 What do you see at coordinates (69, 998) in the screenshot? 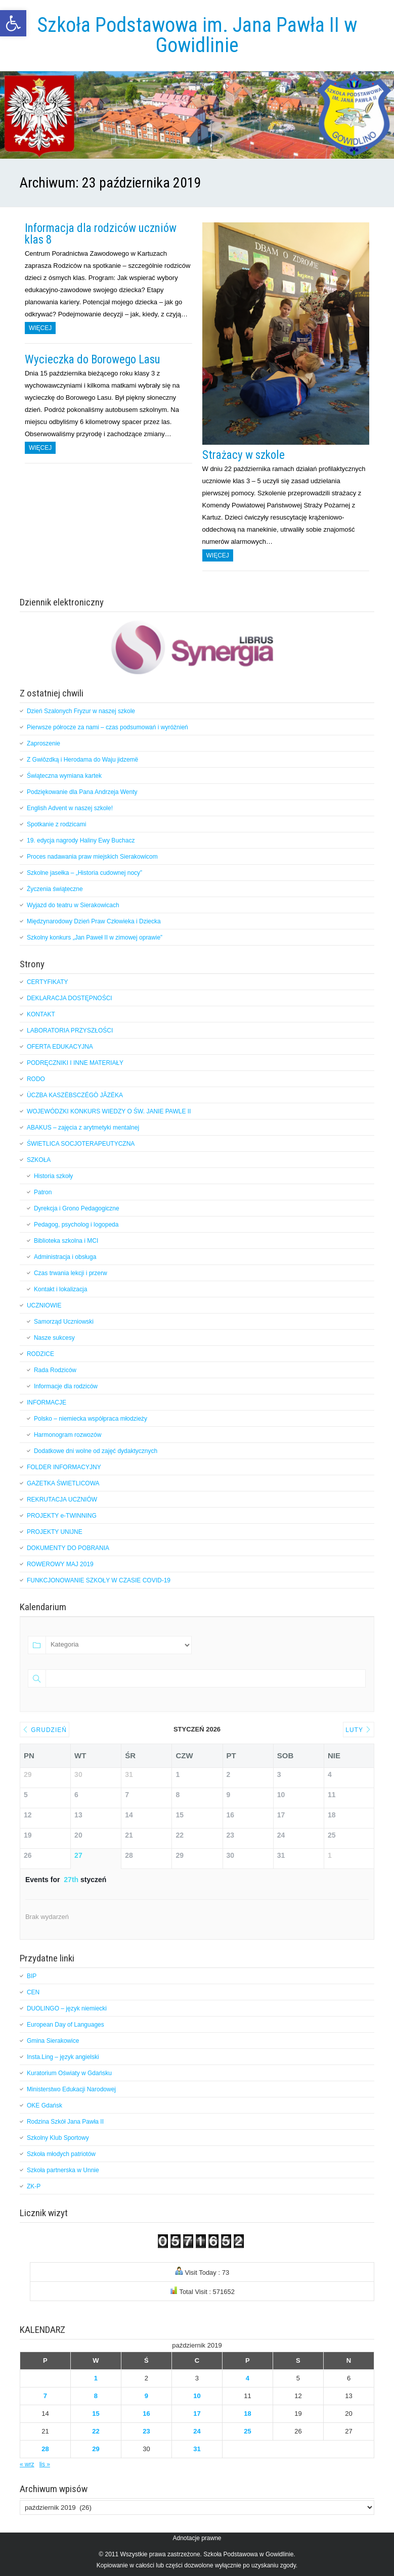
I see `DEKLARACJA DOSTĘPNOŚCI` at bounding box center [69, 998].